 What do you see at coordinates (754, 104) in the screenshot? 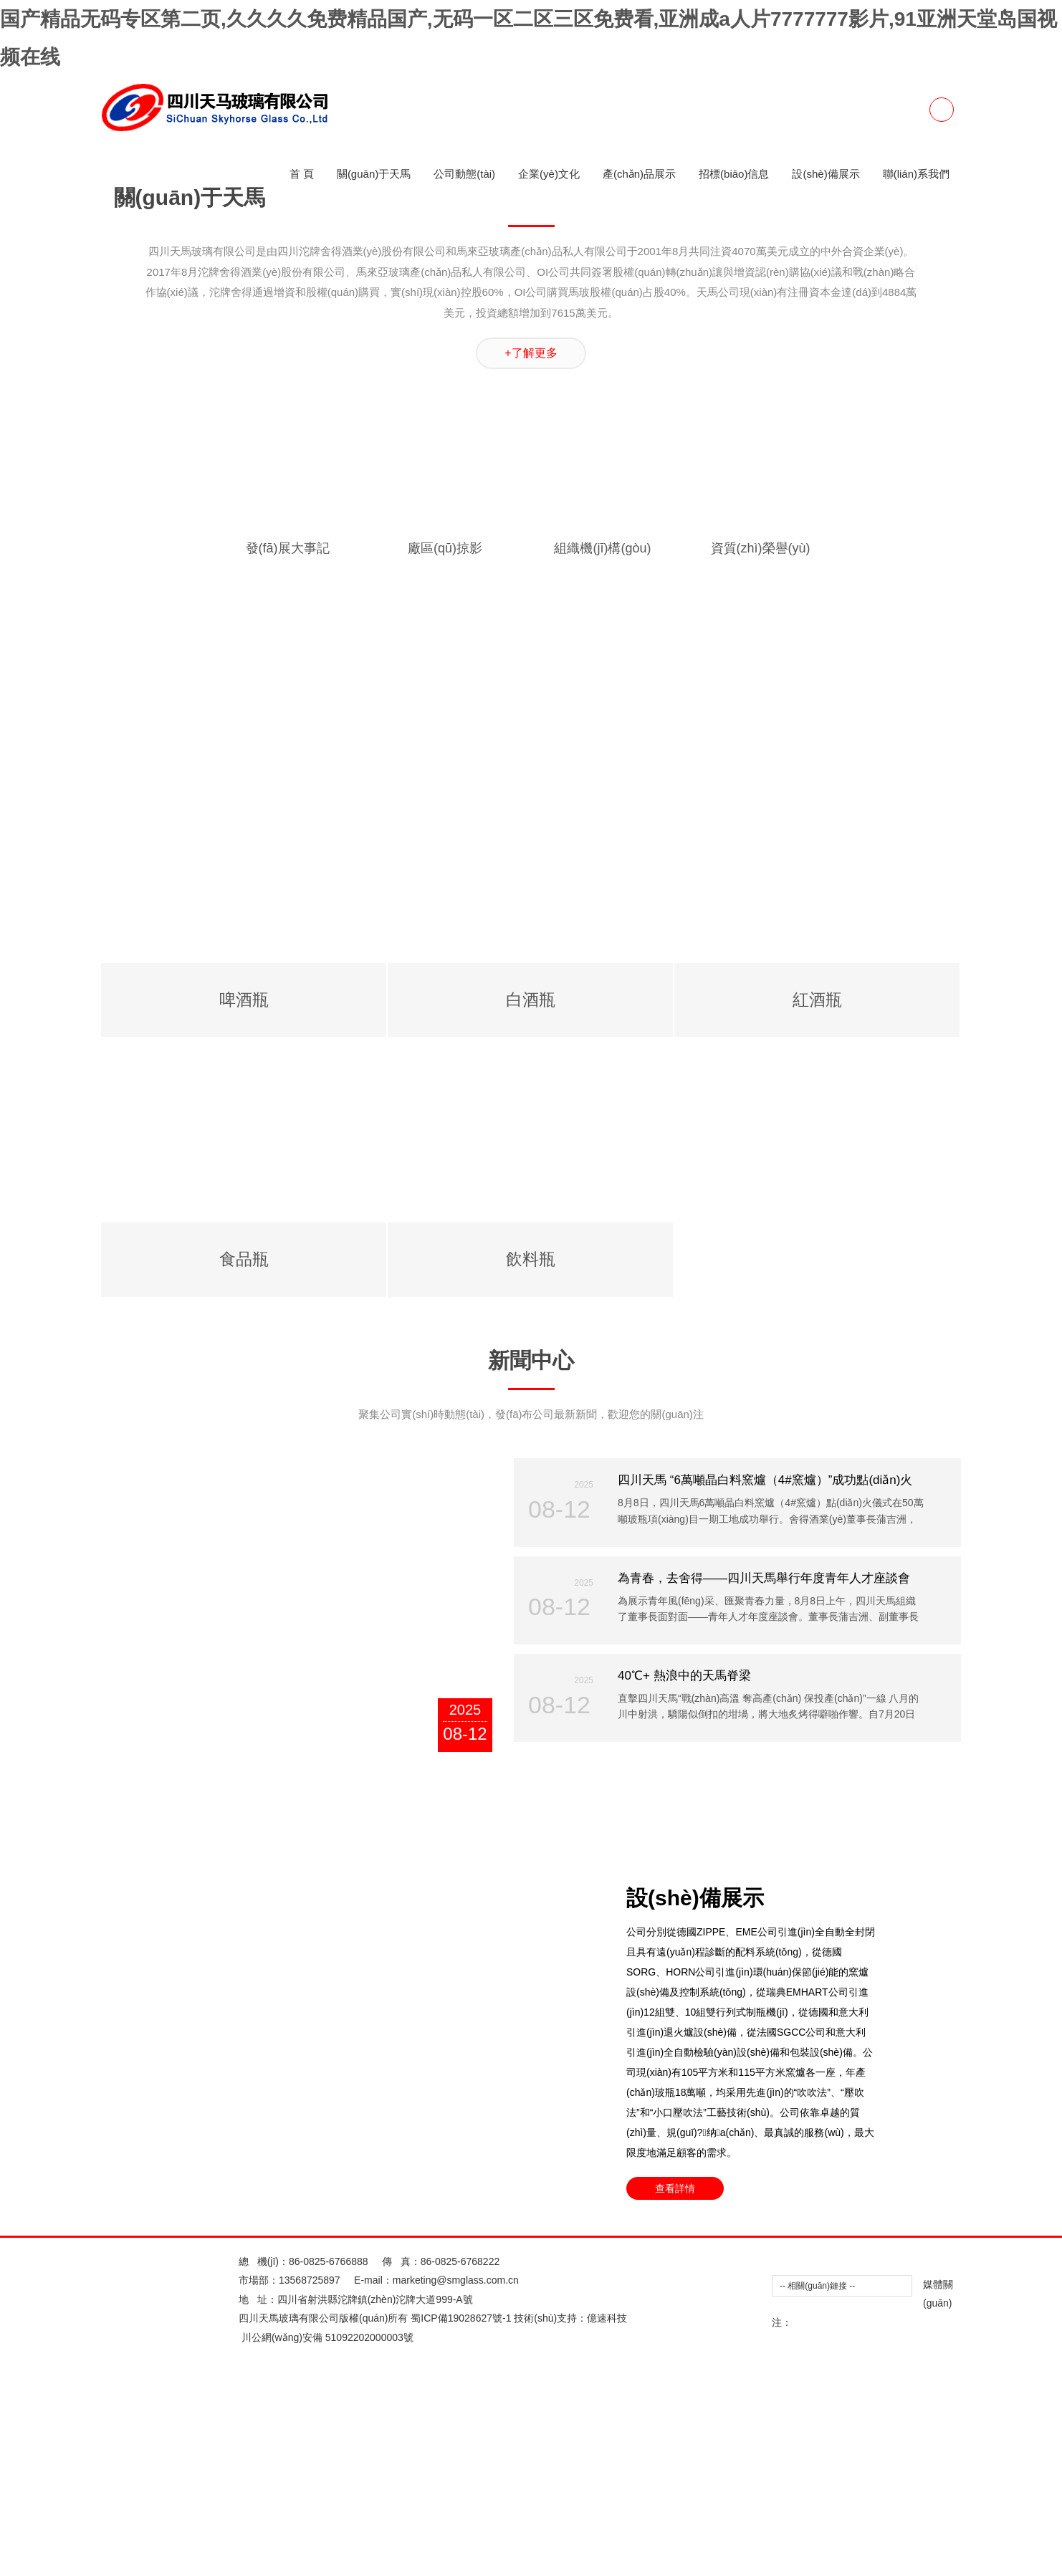
I see `国产午夜福利精品久久2021` at bounding box center [754, 104].